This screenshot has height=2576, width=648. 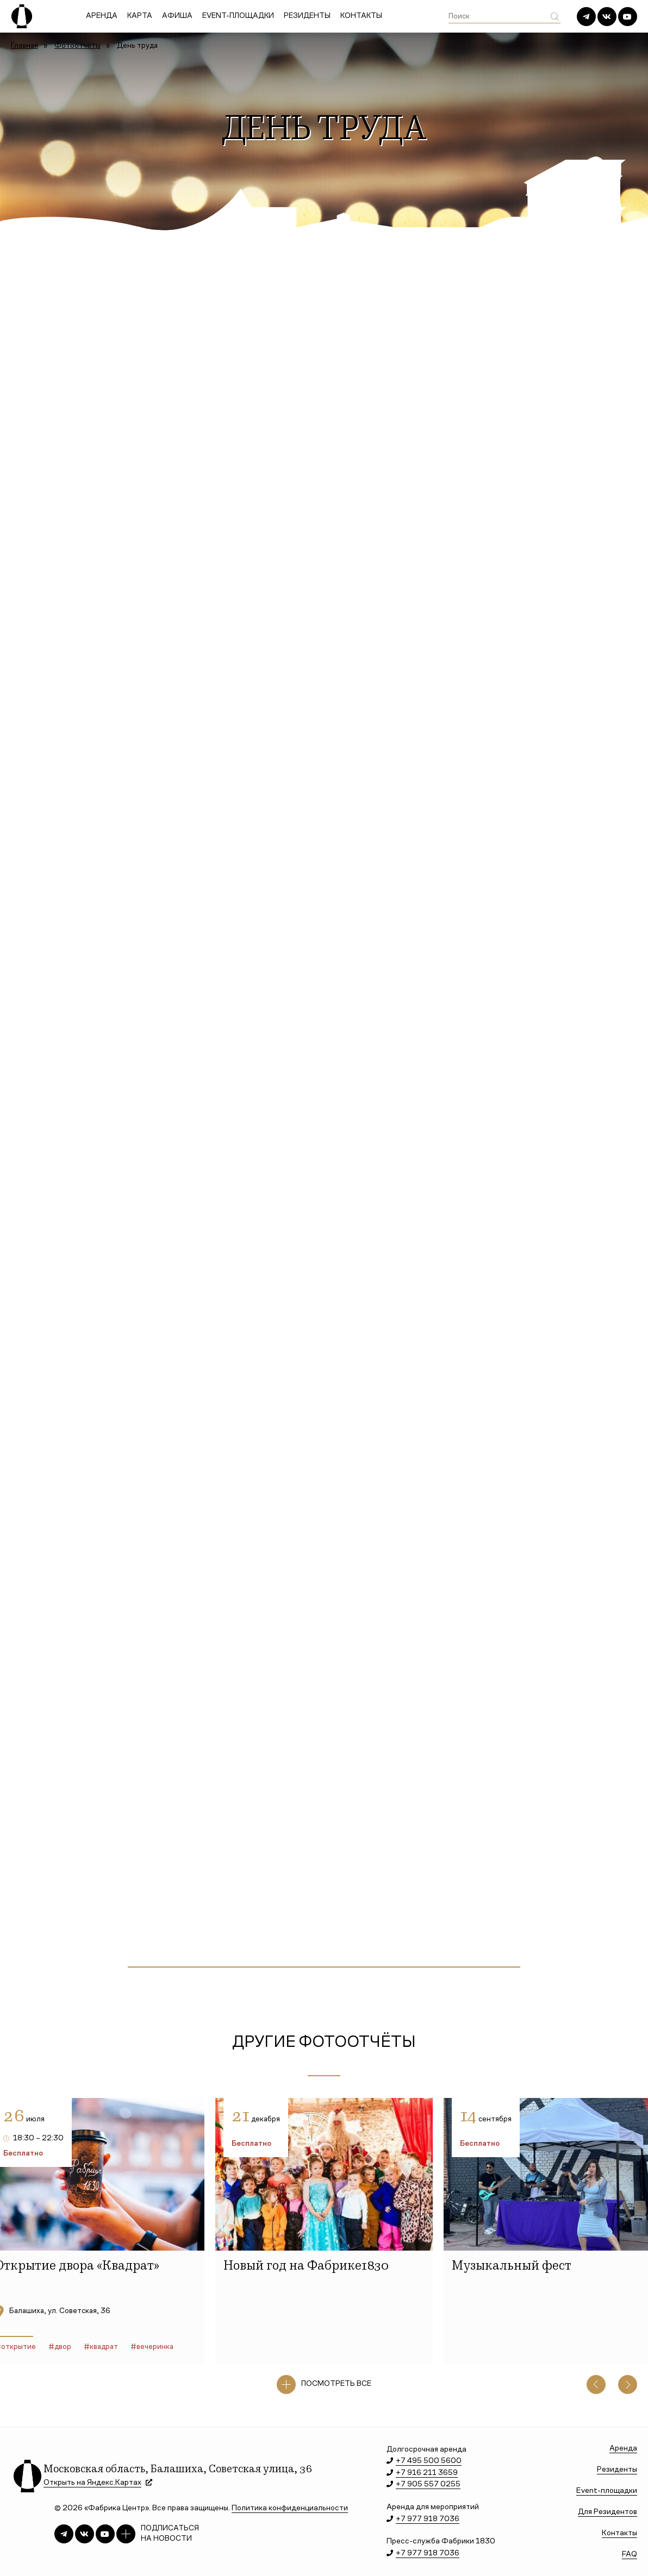 I want to click on Аренда, so click(x=101, y=16).